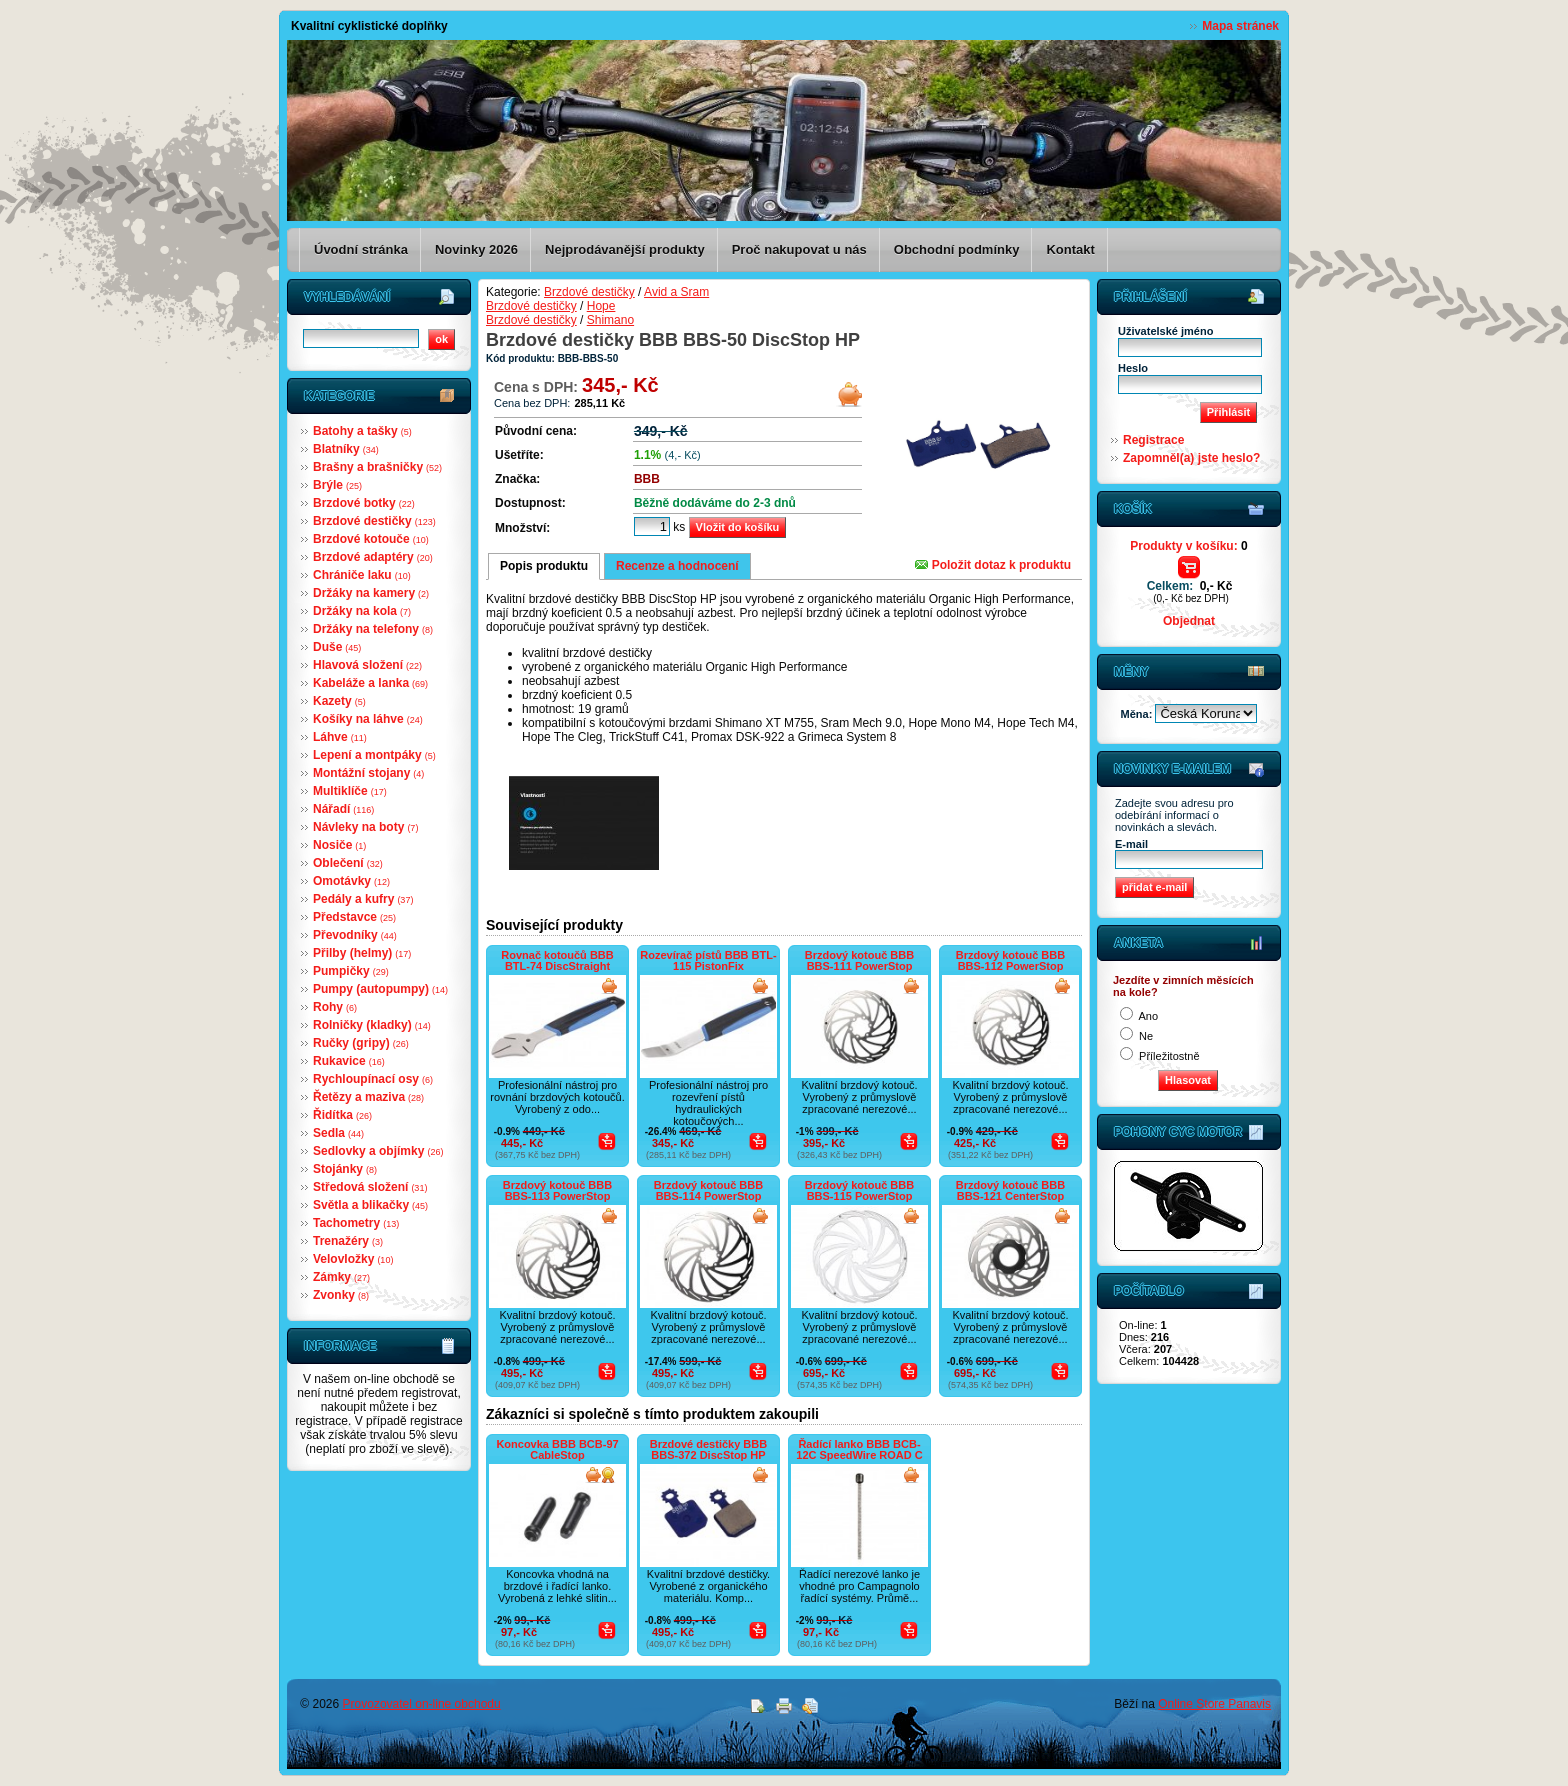  Describe the element at coordinates (368, 773) in the screenshot. I see `Montážní stojany` at that location.